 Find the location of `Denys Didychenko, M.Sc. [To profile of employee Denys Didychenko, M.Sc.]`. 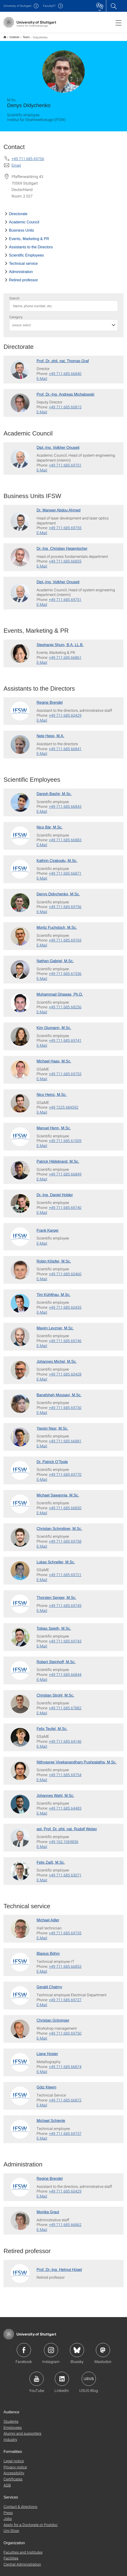

Denys Didychenko, M.Sc. [To profile of employee Denys Didychenko, M.Sc.] is located at coordinates (58, 894).